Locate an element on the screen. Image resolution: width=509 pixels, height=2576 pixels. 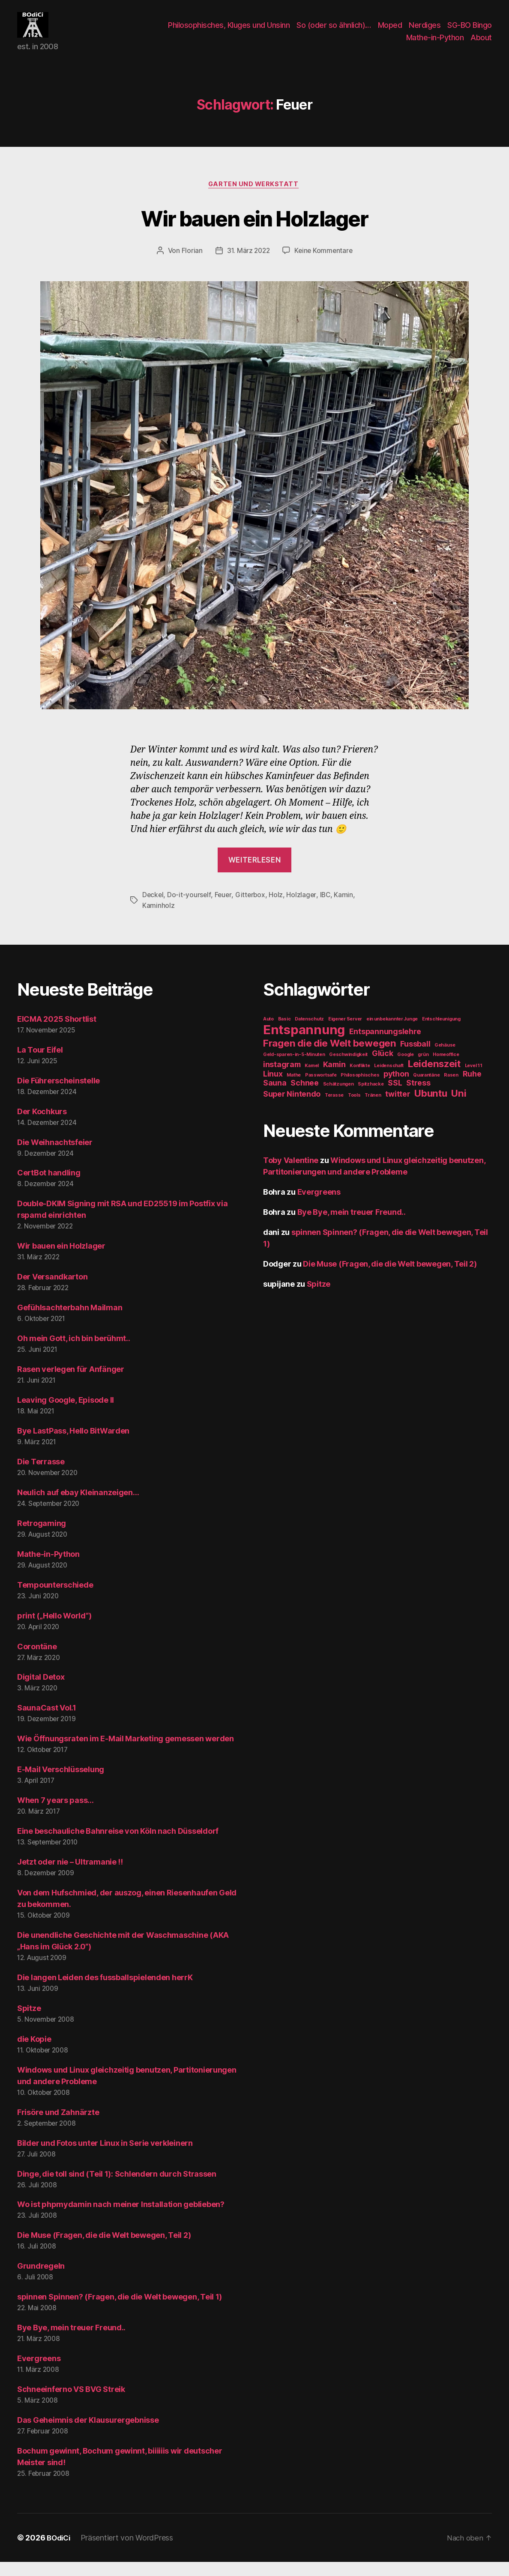
Kamin is located at coordinates (346, 909).